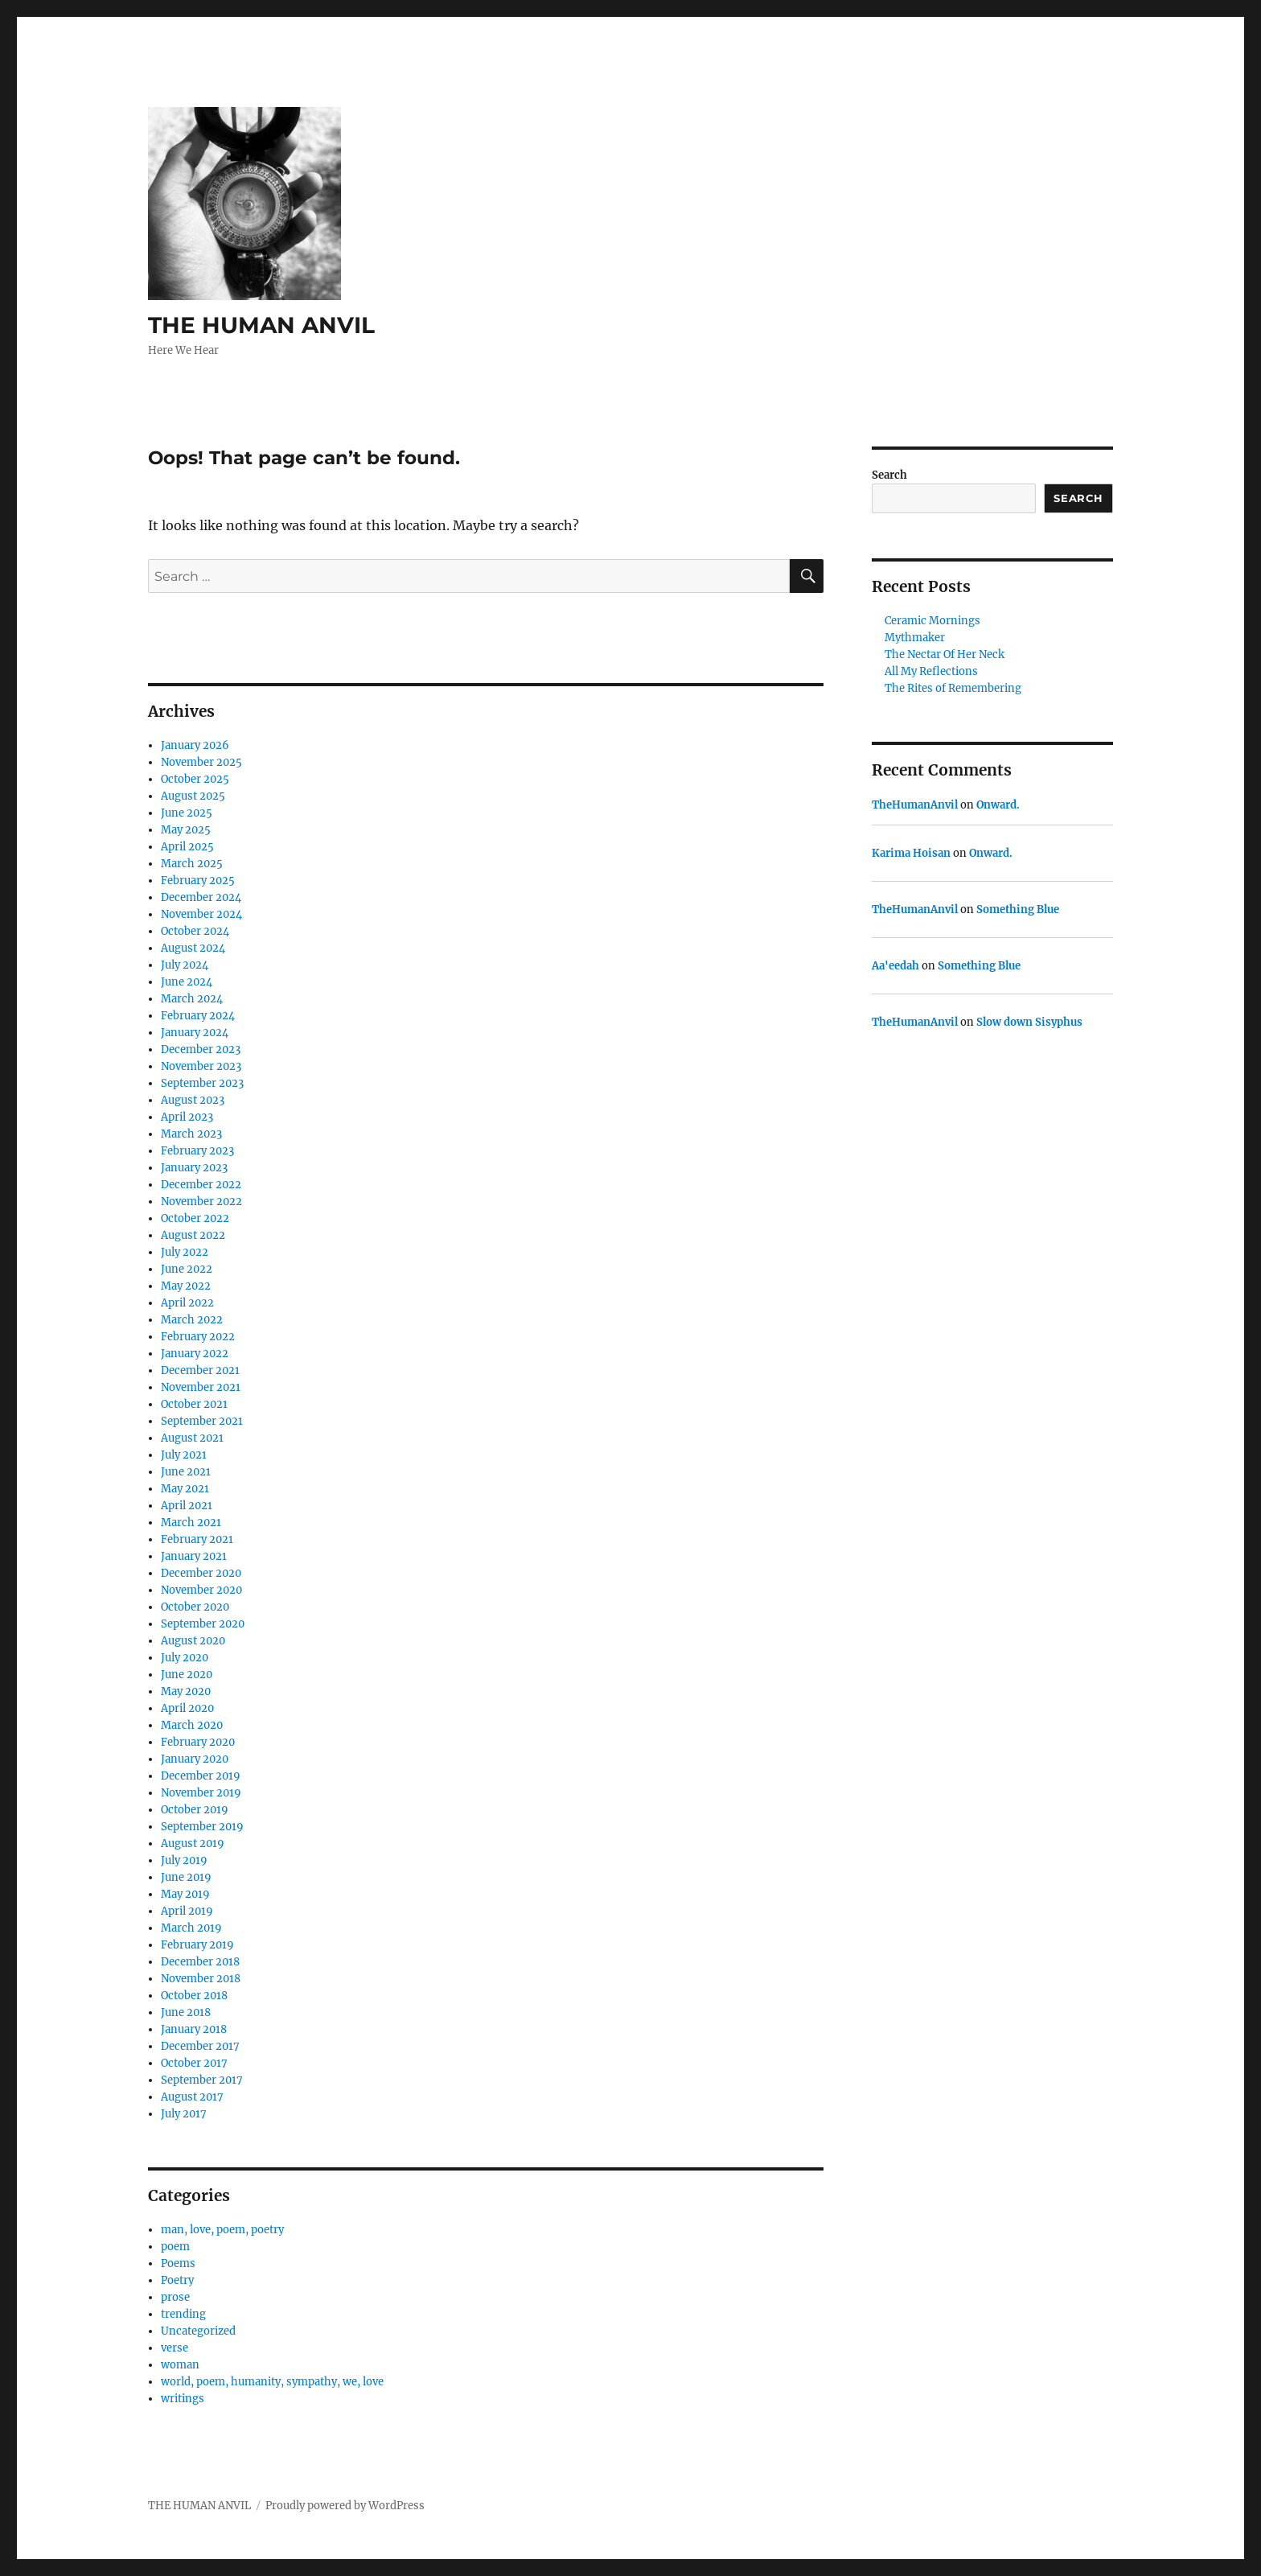  I want to click on verse, so click(174, 2348).